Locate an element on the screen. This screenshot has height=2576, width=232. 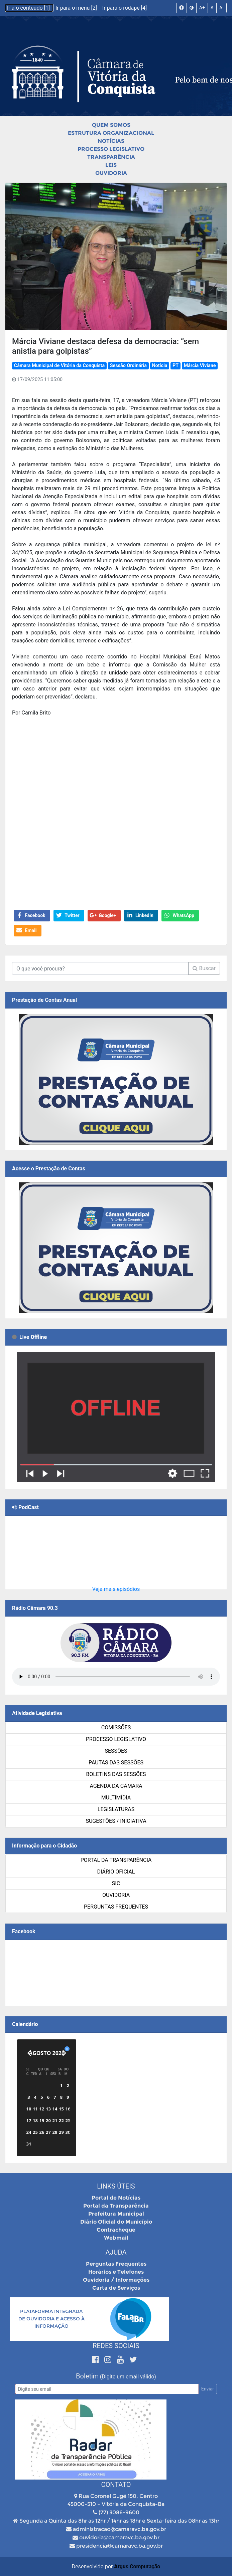
Sessões is located at coordinates (116, 1751).